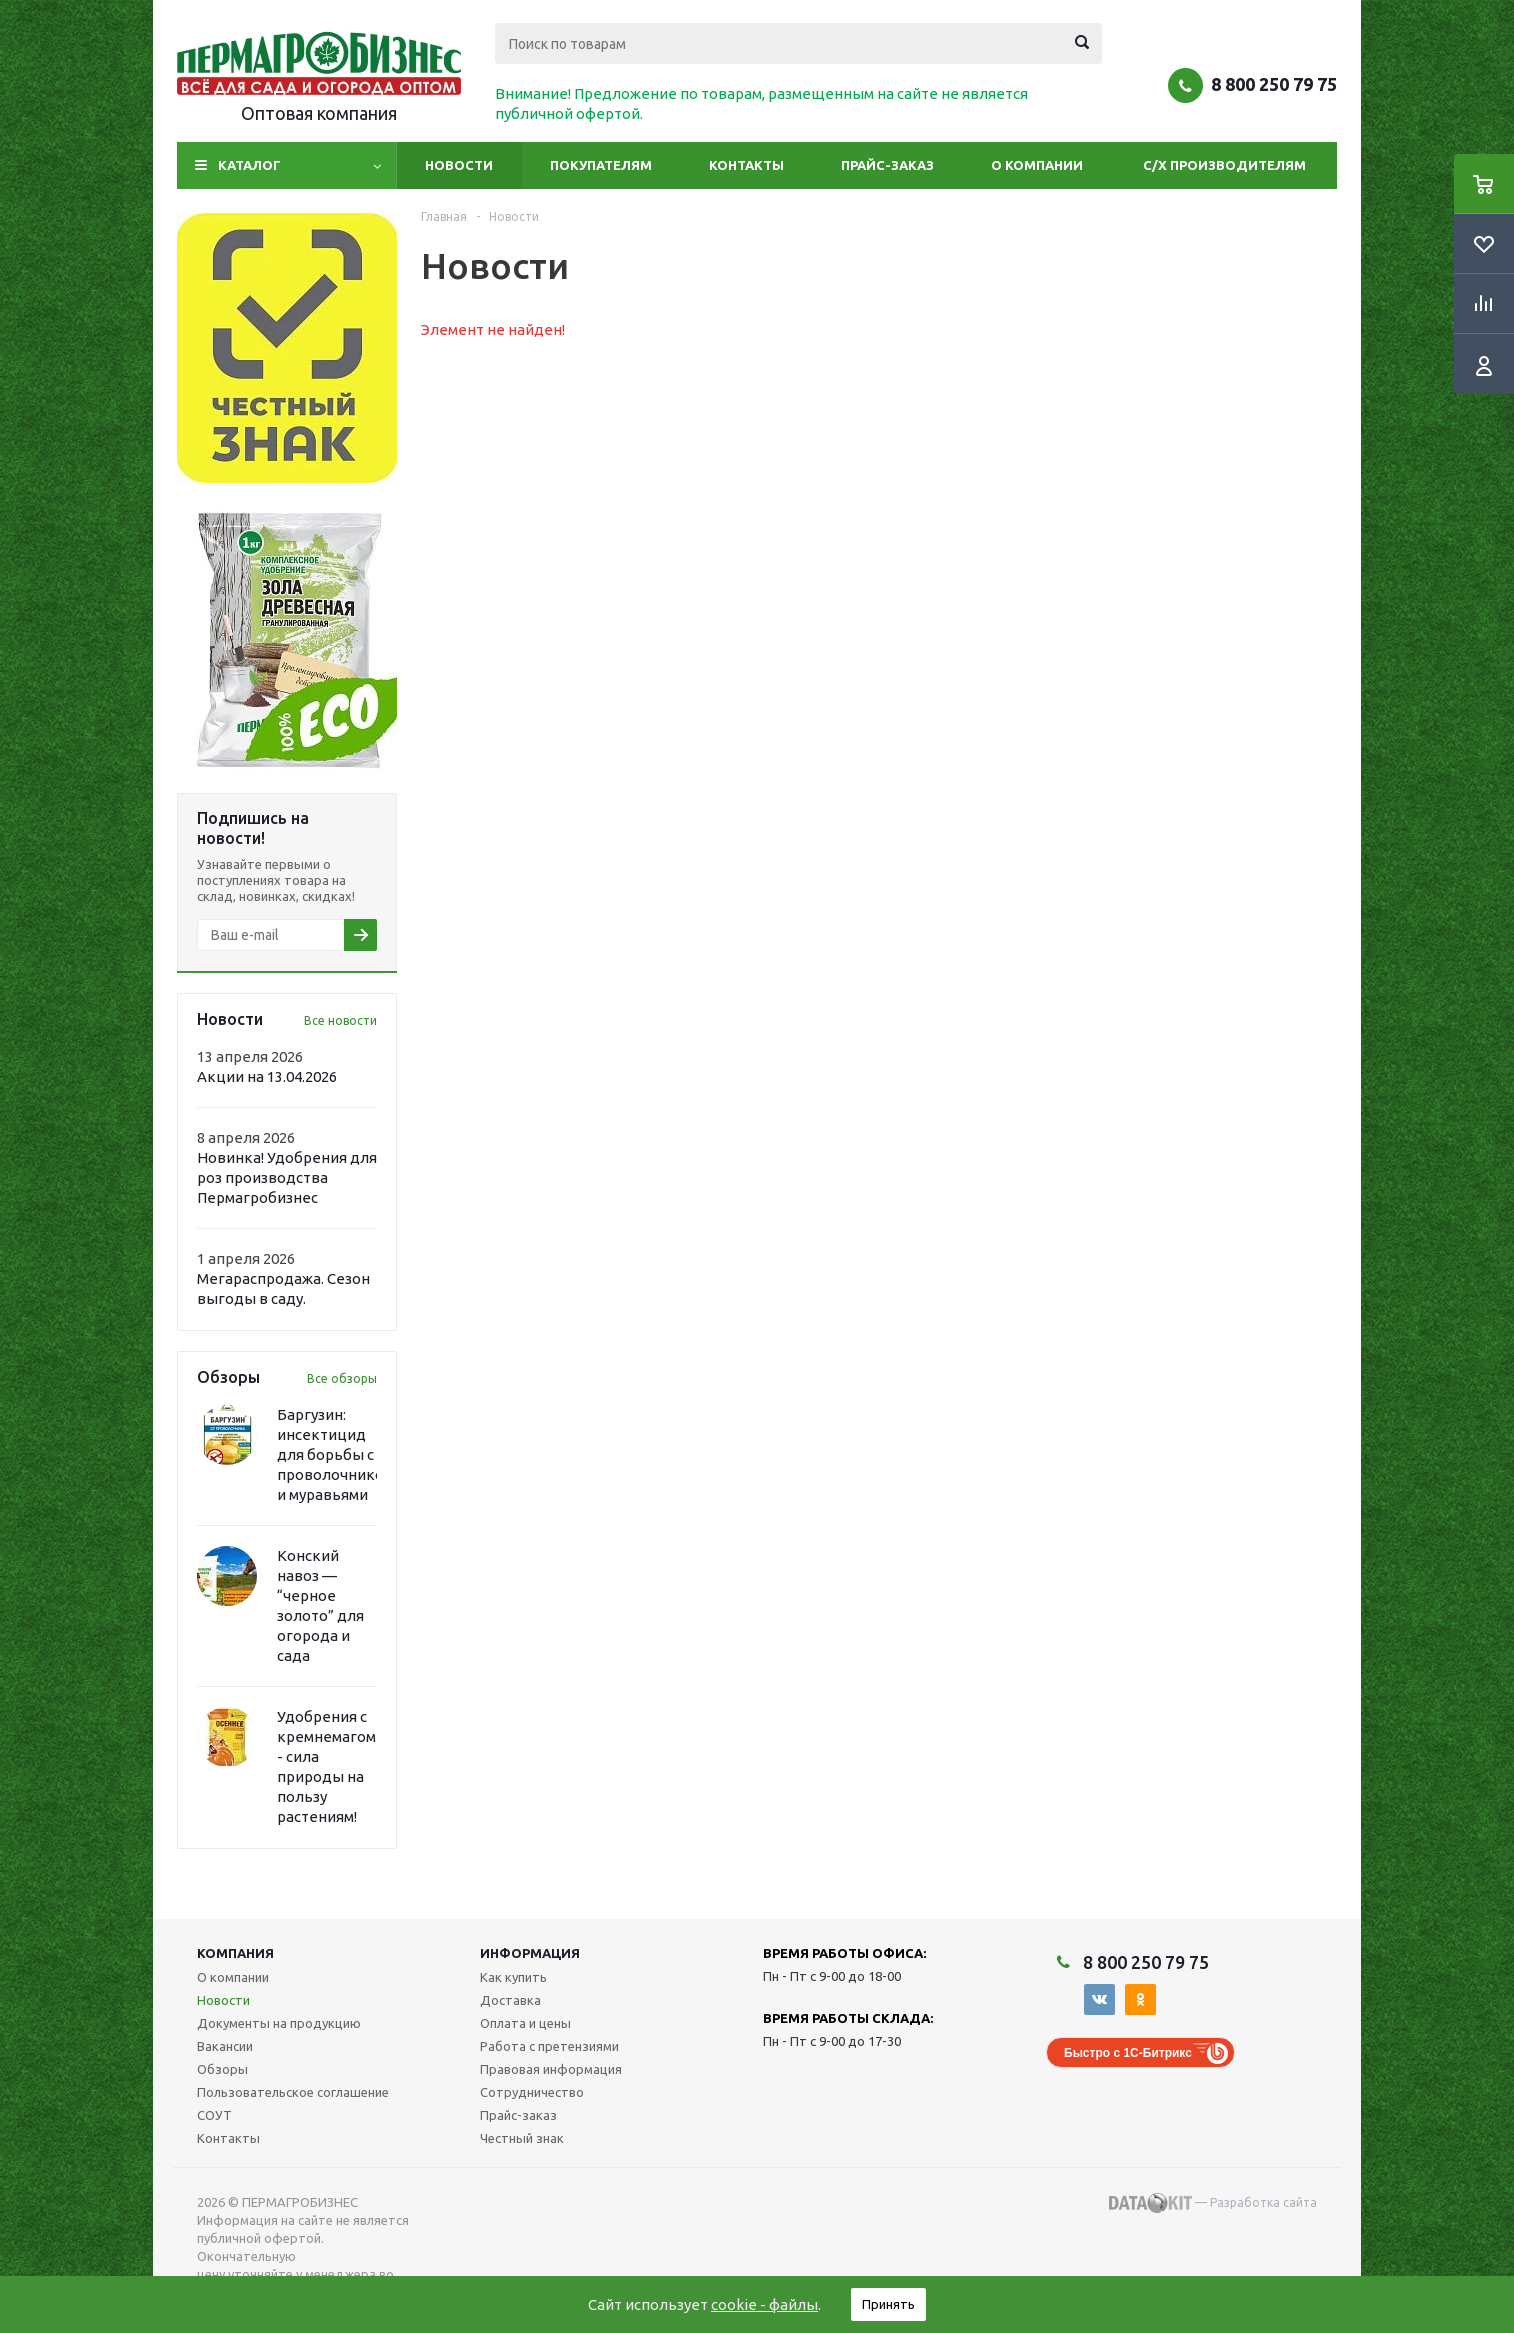 This screenshot has height=2333, width=1514. I want to click on Как купить, so click(513, 1977).